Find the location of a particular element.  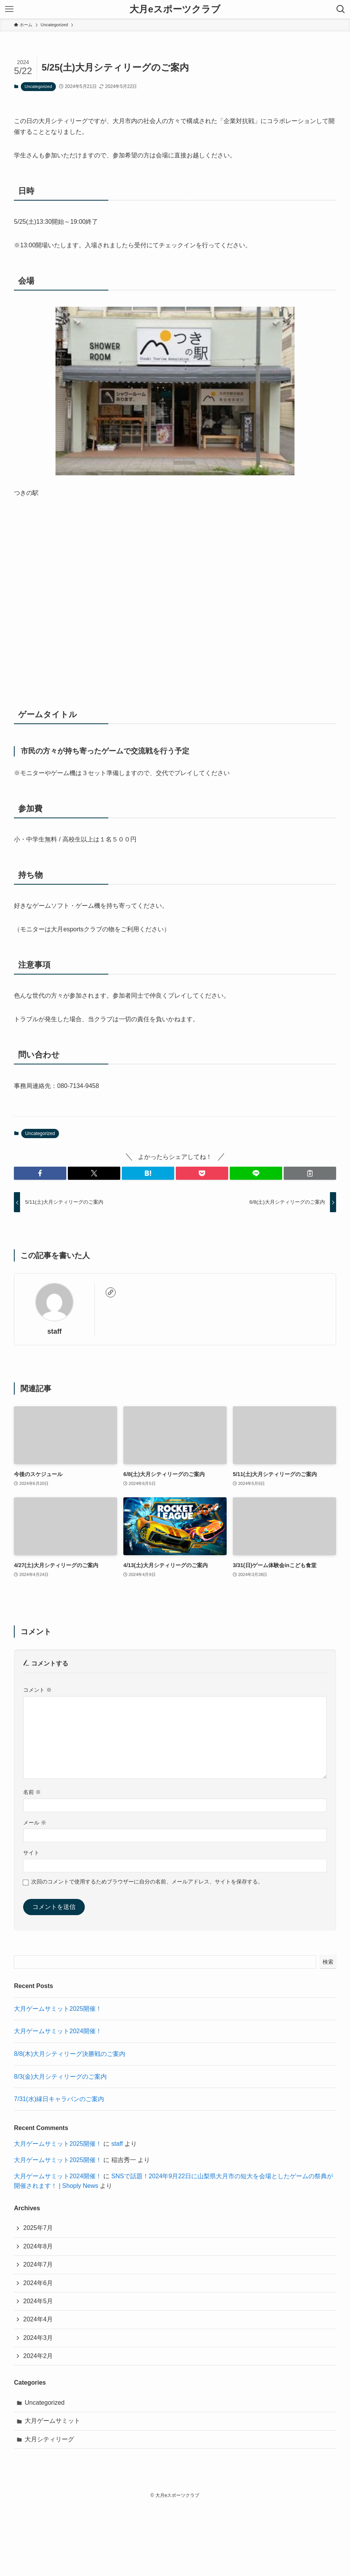

2024年4月 is located at coordinates (38, 2319).